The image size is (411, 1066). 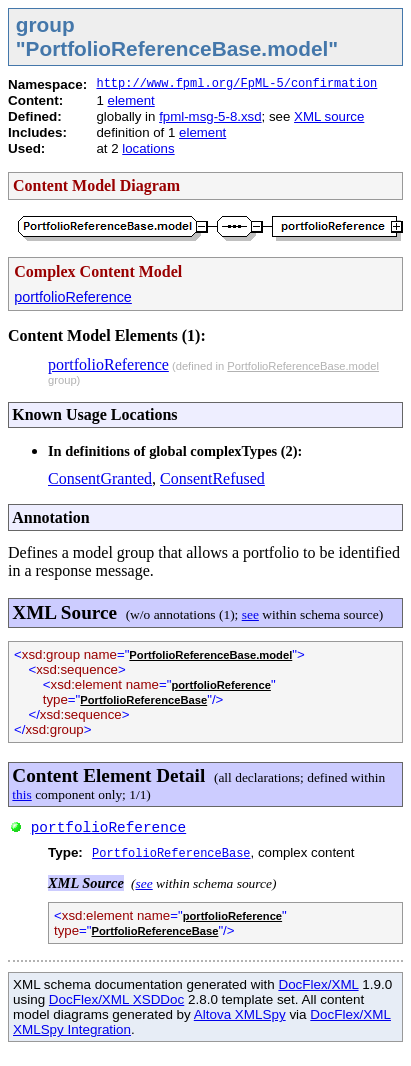 What do you see at coordinates (212, 478) in the screenshot?
I see `ConsentRefused` at bounding box center [212, 478].